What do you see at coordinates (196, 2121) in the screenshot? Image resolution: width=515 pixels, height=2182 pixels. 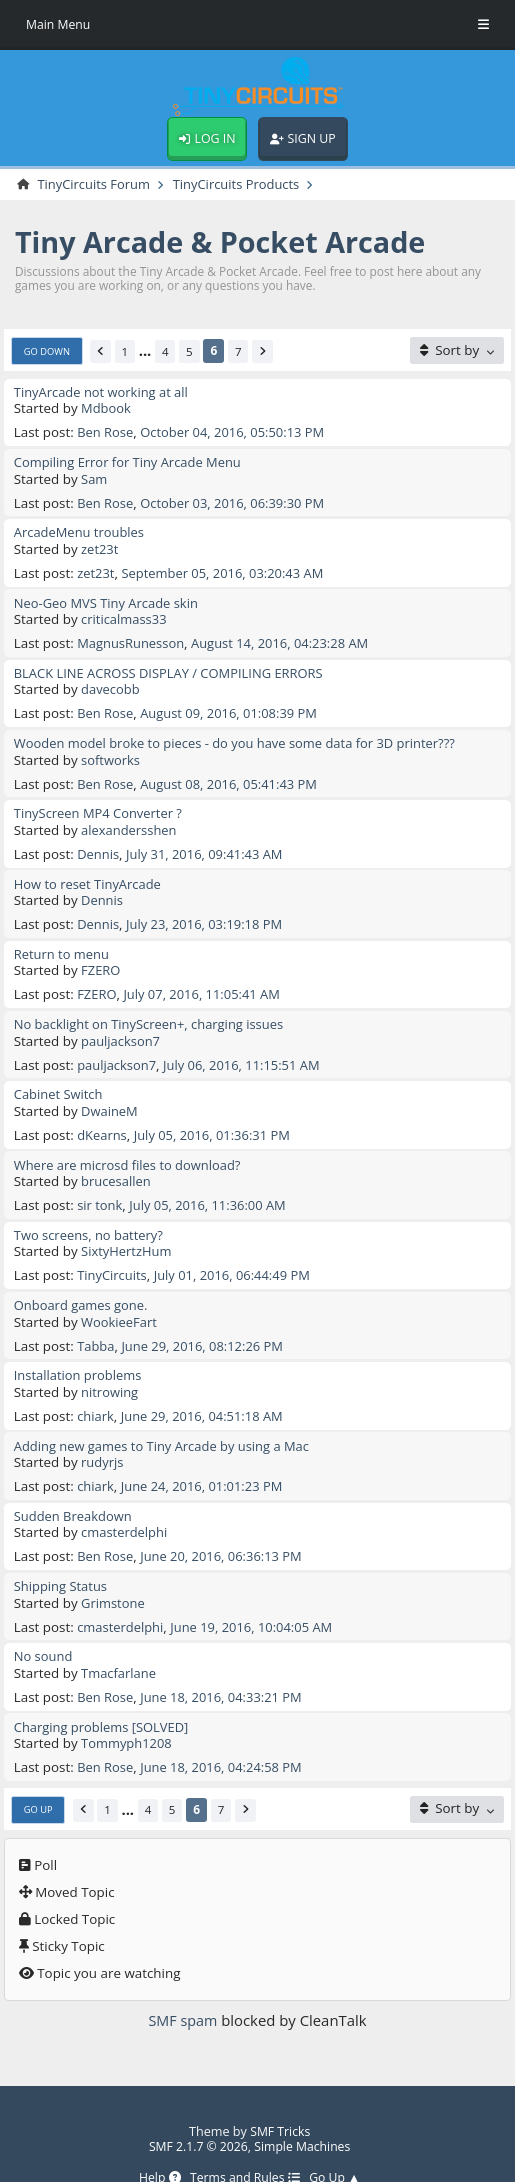 I see `SMF 2.1.7 © 2026` at bounding box center [196, 2121].